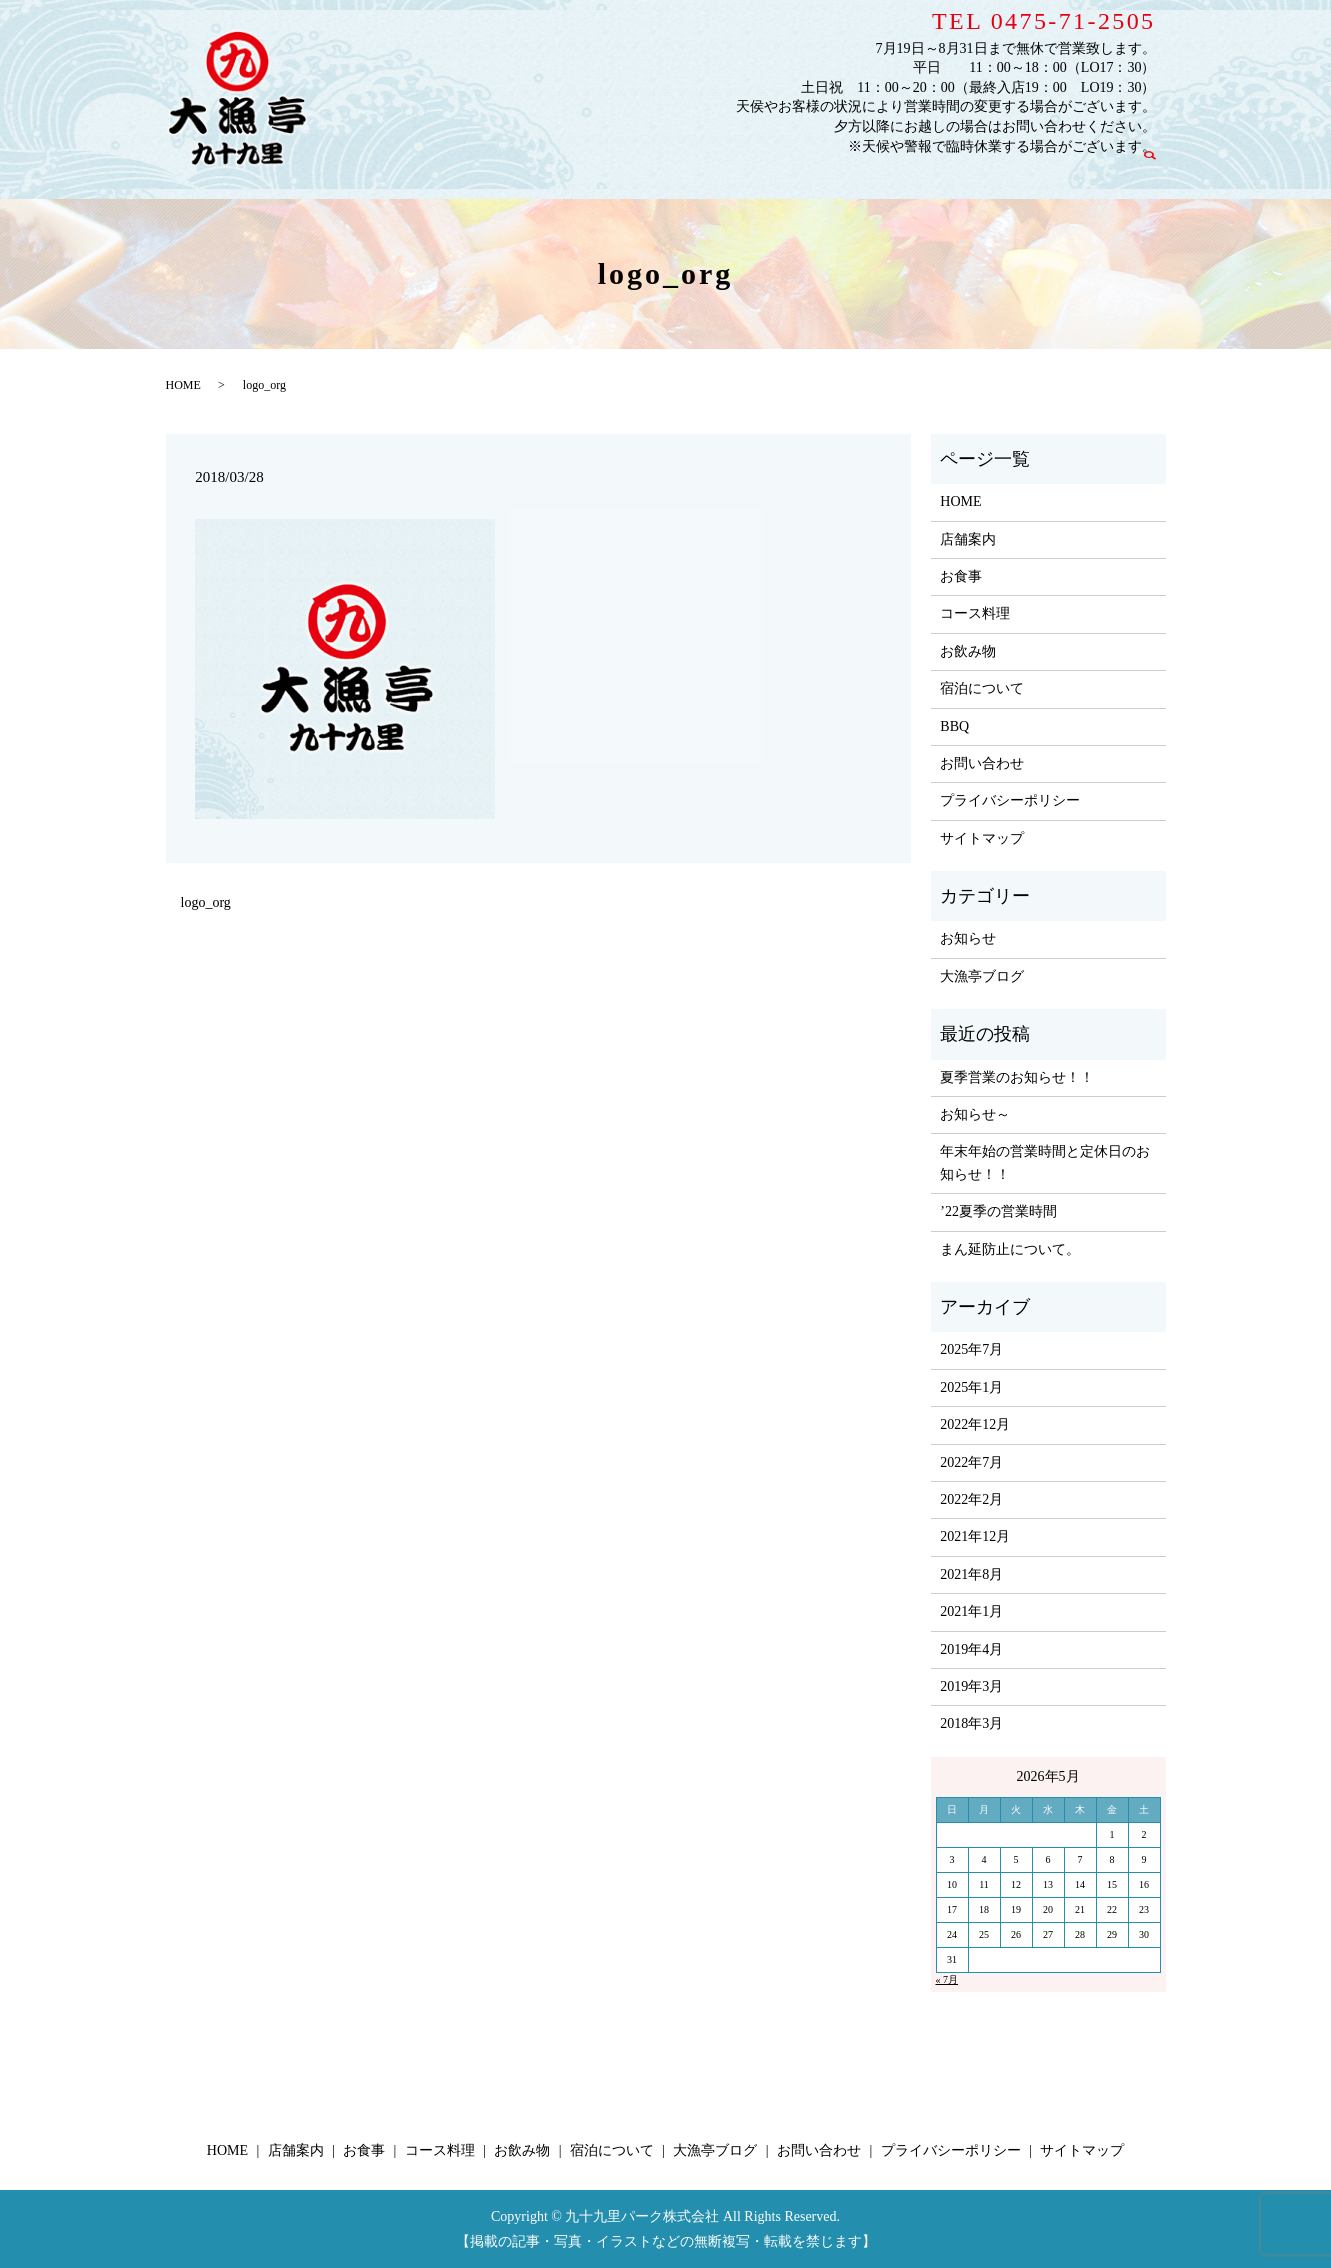 Image resolution: width=1331 pixels, height=2268 pixels. What do you see at coordinates (998, 1211) in the screenshot?
I see `’22夏季の営業時間` at bounding box center [998, 1211].